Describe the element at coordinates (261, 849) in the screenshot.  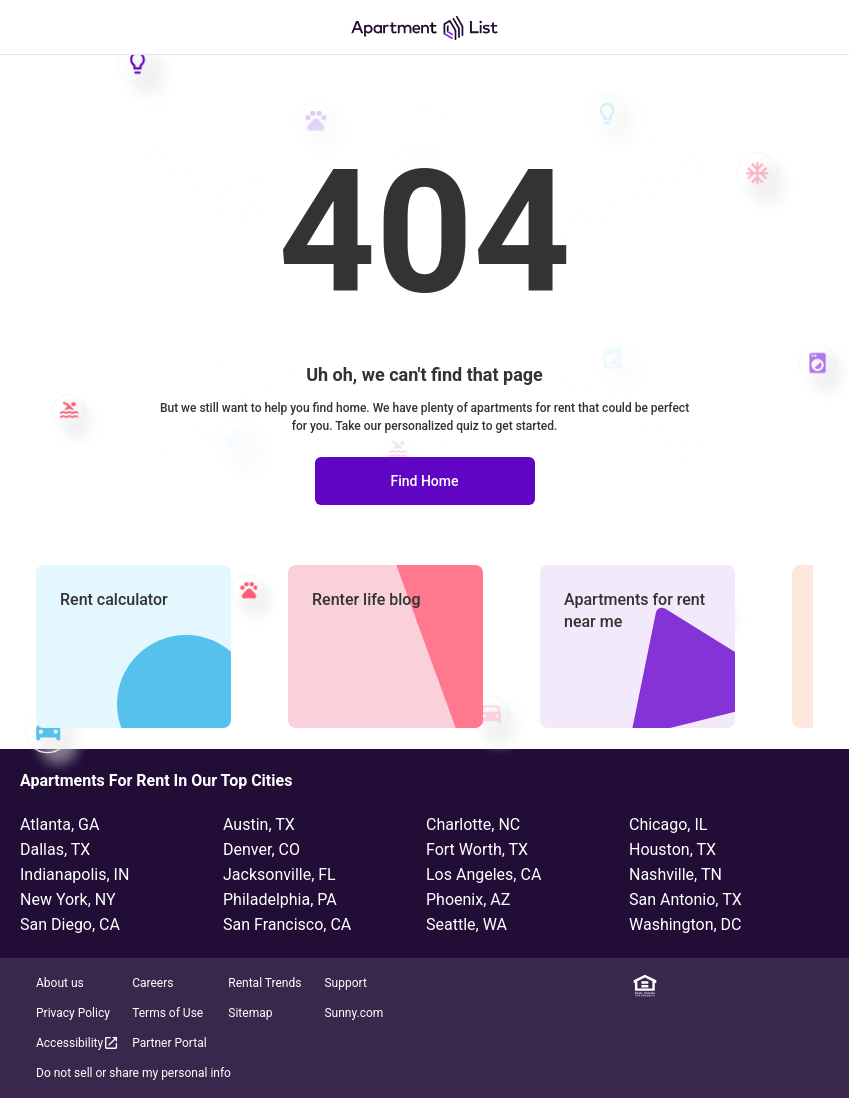
I see `Denver, CO` at that location.